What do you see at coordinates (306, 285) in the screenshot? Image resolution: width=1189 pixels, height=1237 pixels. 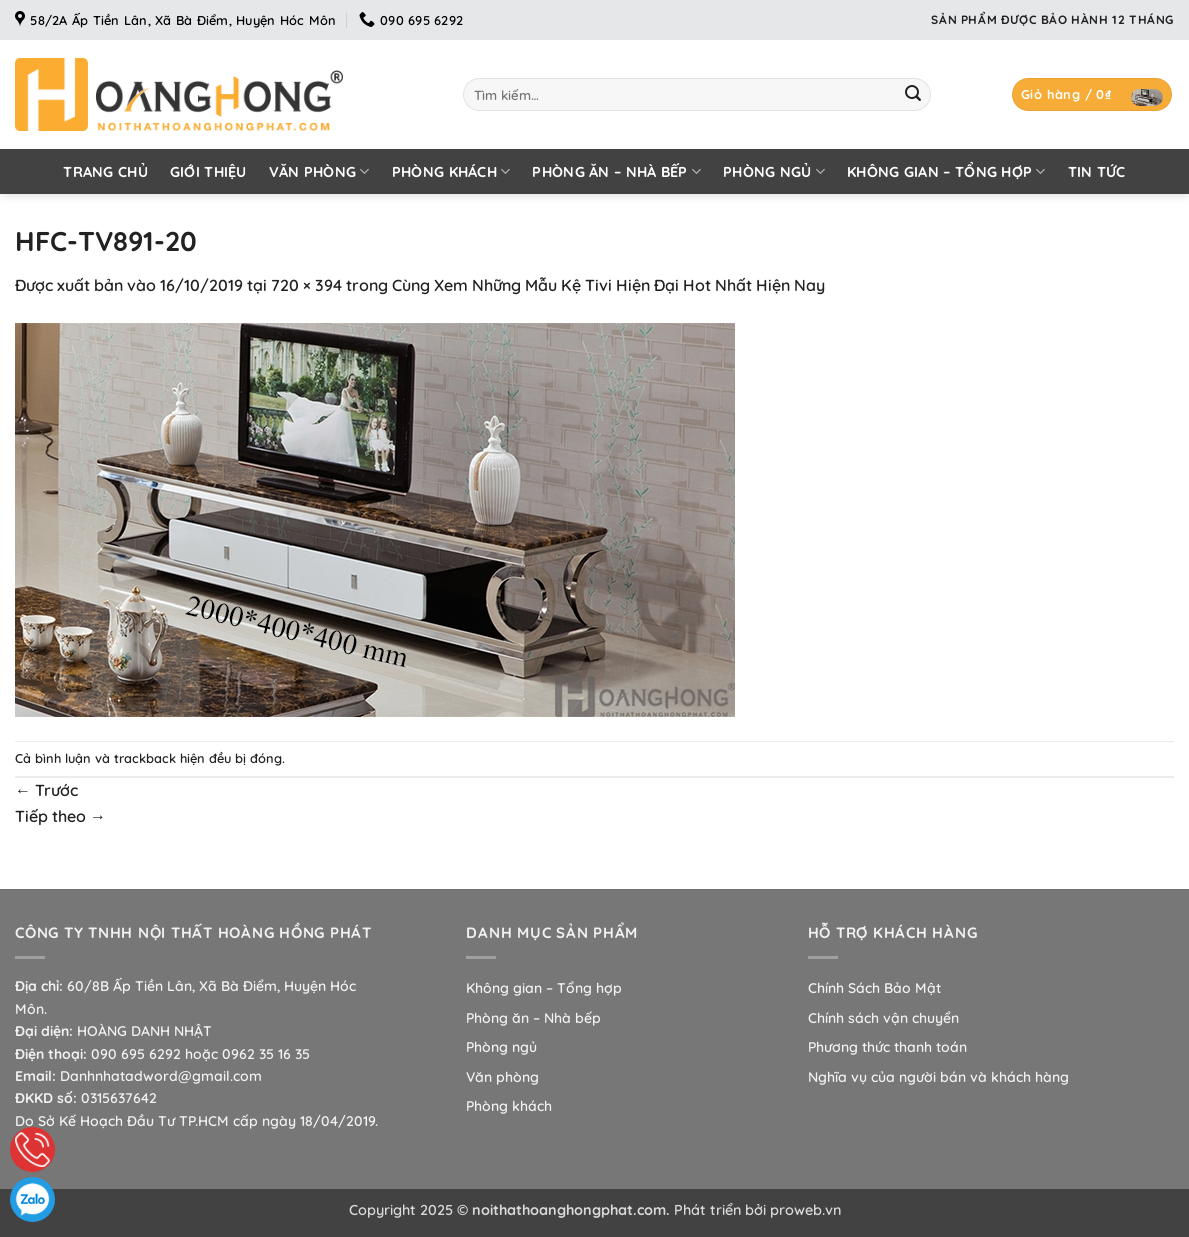 I see `720 × 394` at bounding box center [306, 285].